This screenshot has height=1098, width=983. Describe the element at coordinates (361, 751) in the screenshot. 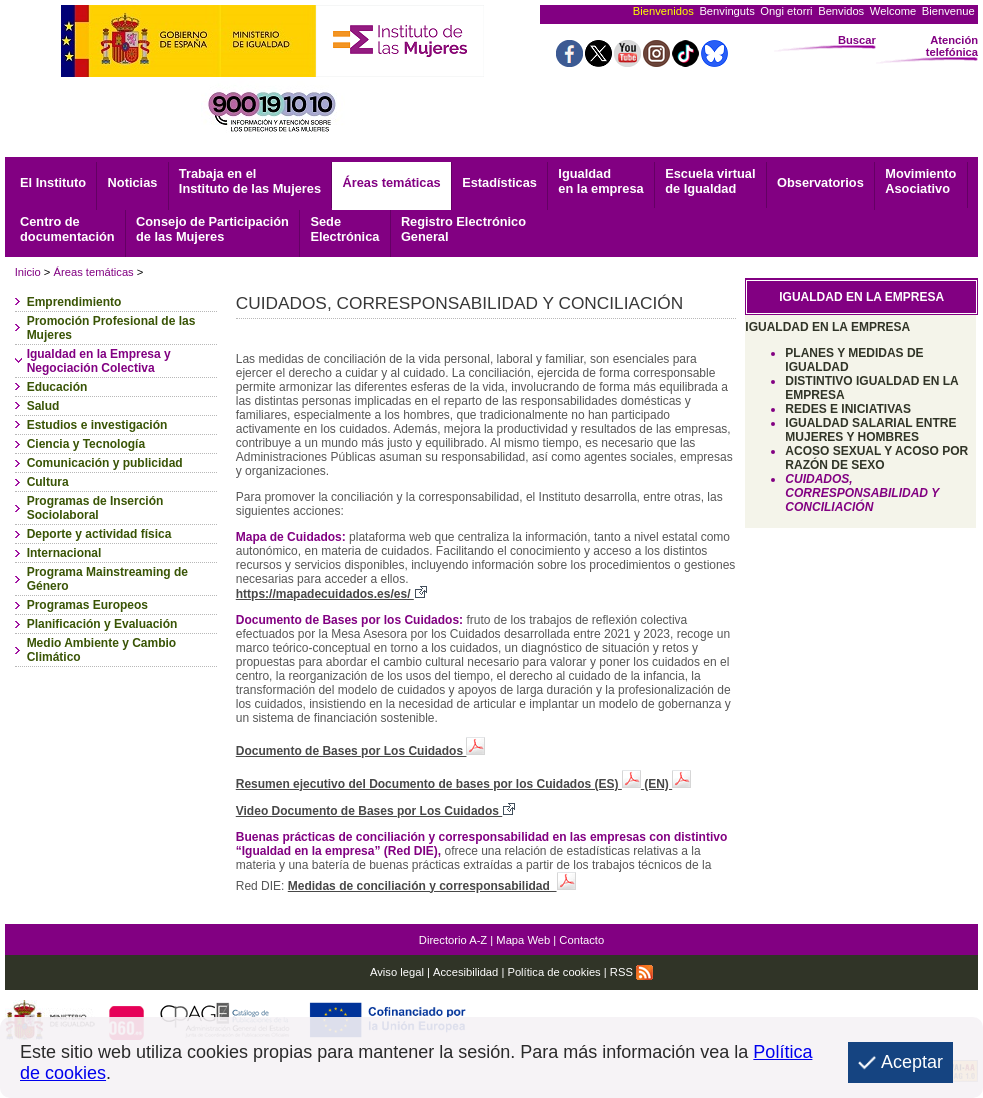

I see `Documento de Bases por Los Cuidados` at that location.